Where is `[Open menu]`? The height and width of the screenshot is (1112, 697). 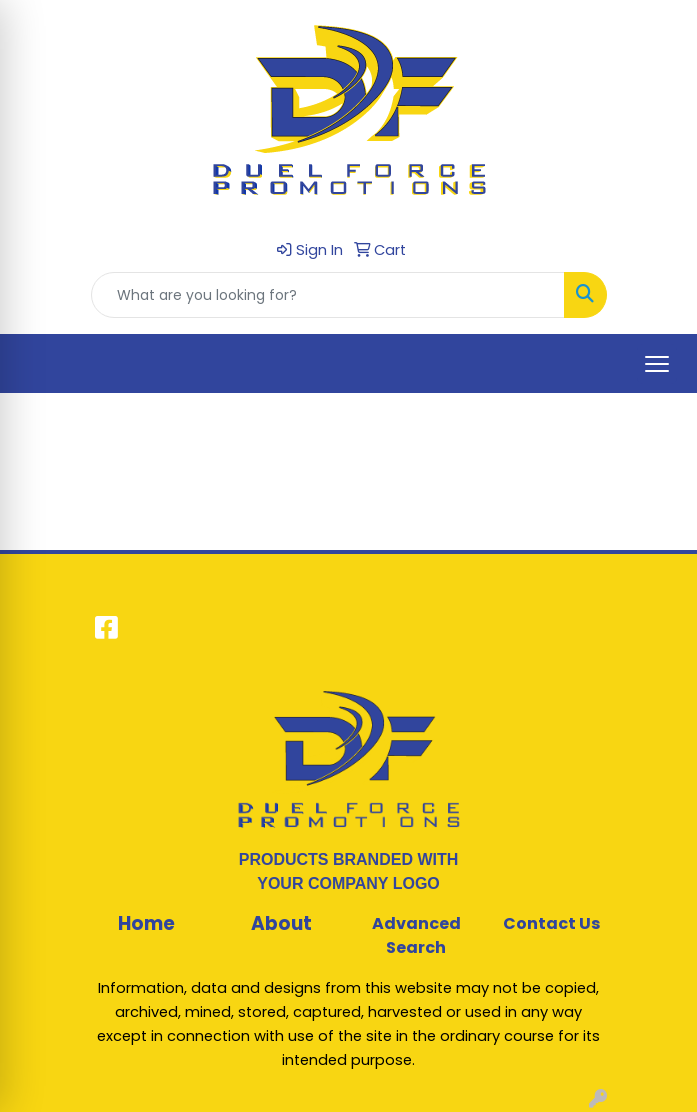 [Open menu] is located at coordinates (657, 364).